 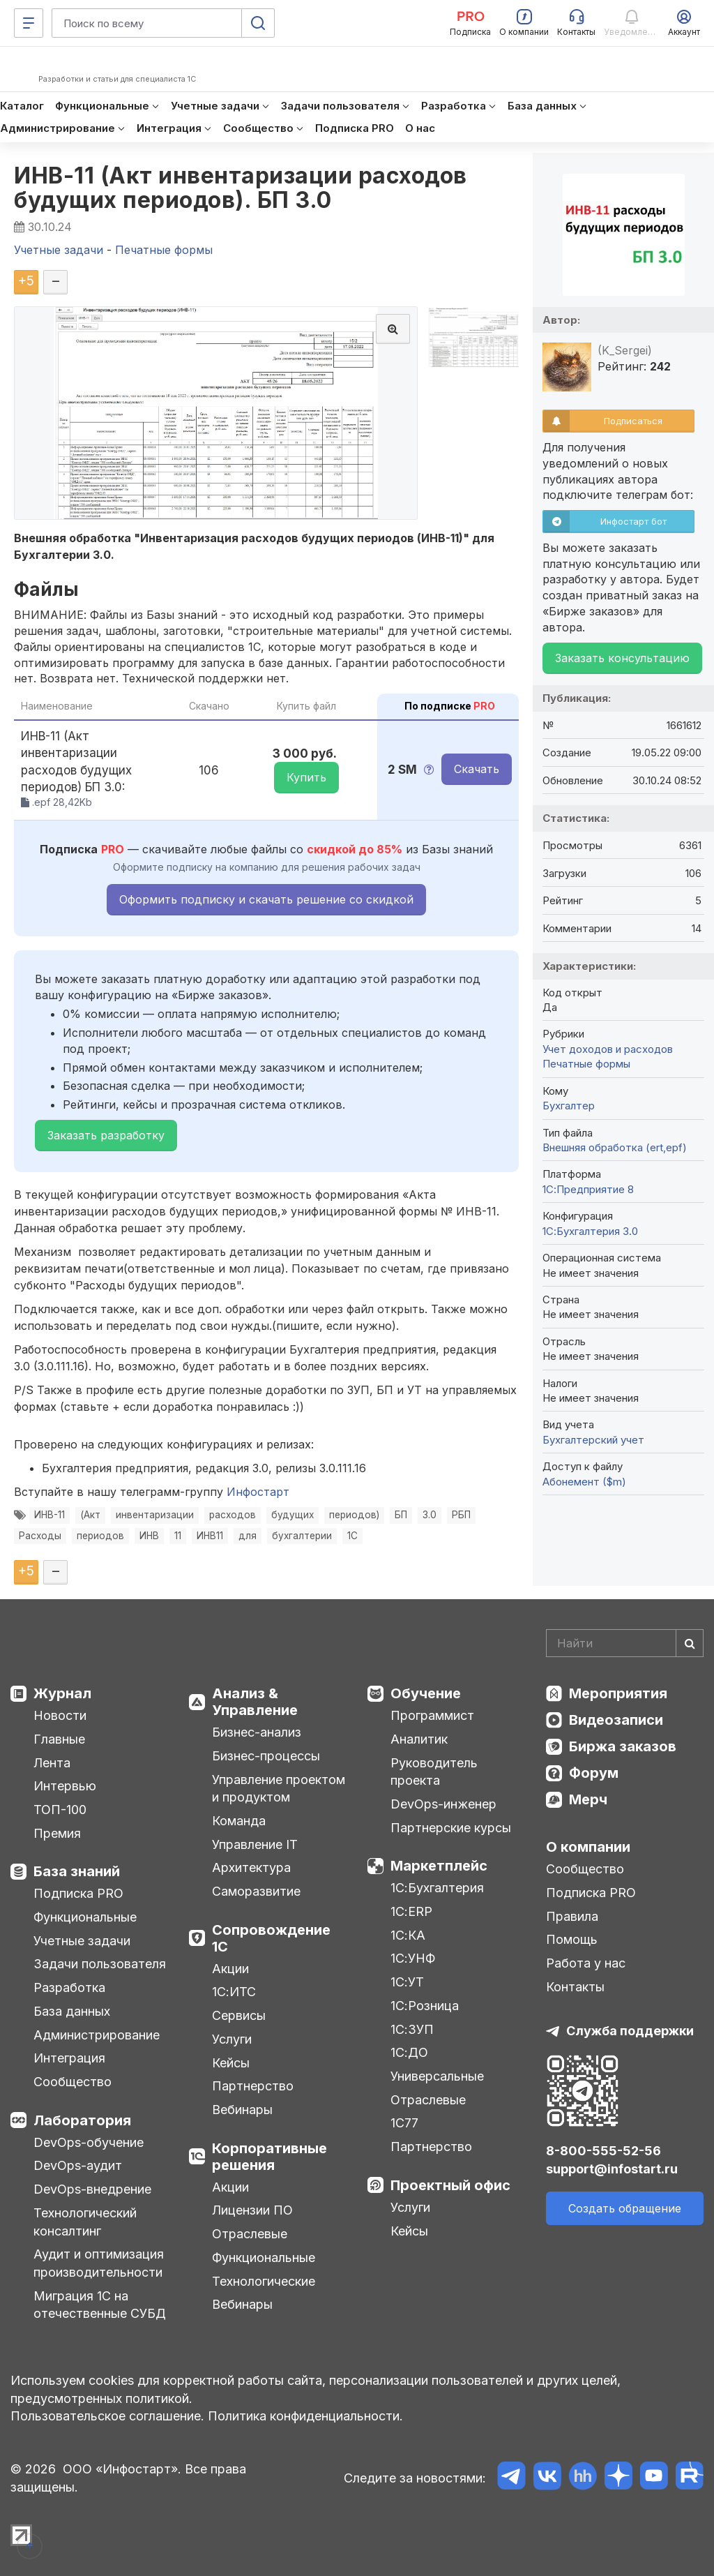 I want to click on Помощь, so click(x=572, y=1939).